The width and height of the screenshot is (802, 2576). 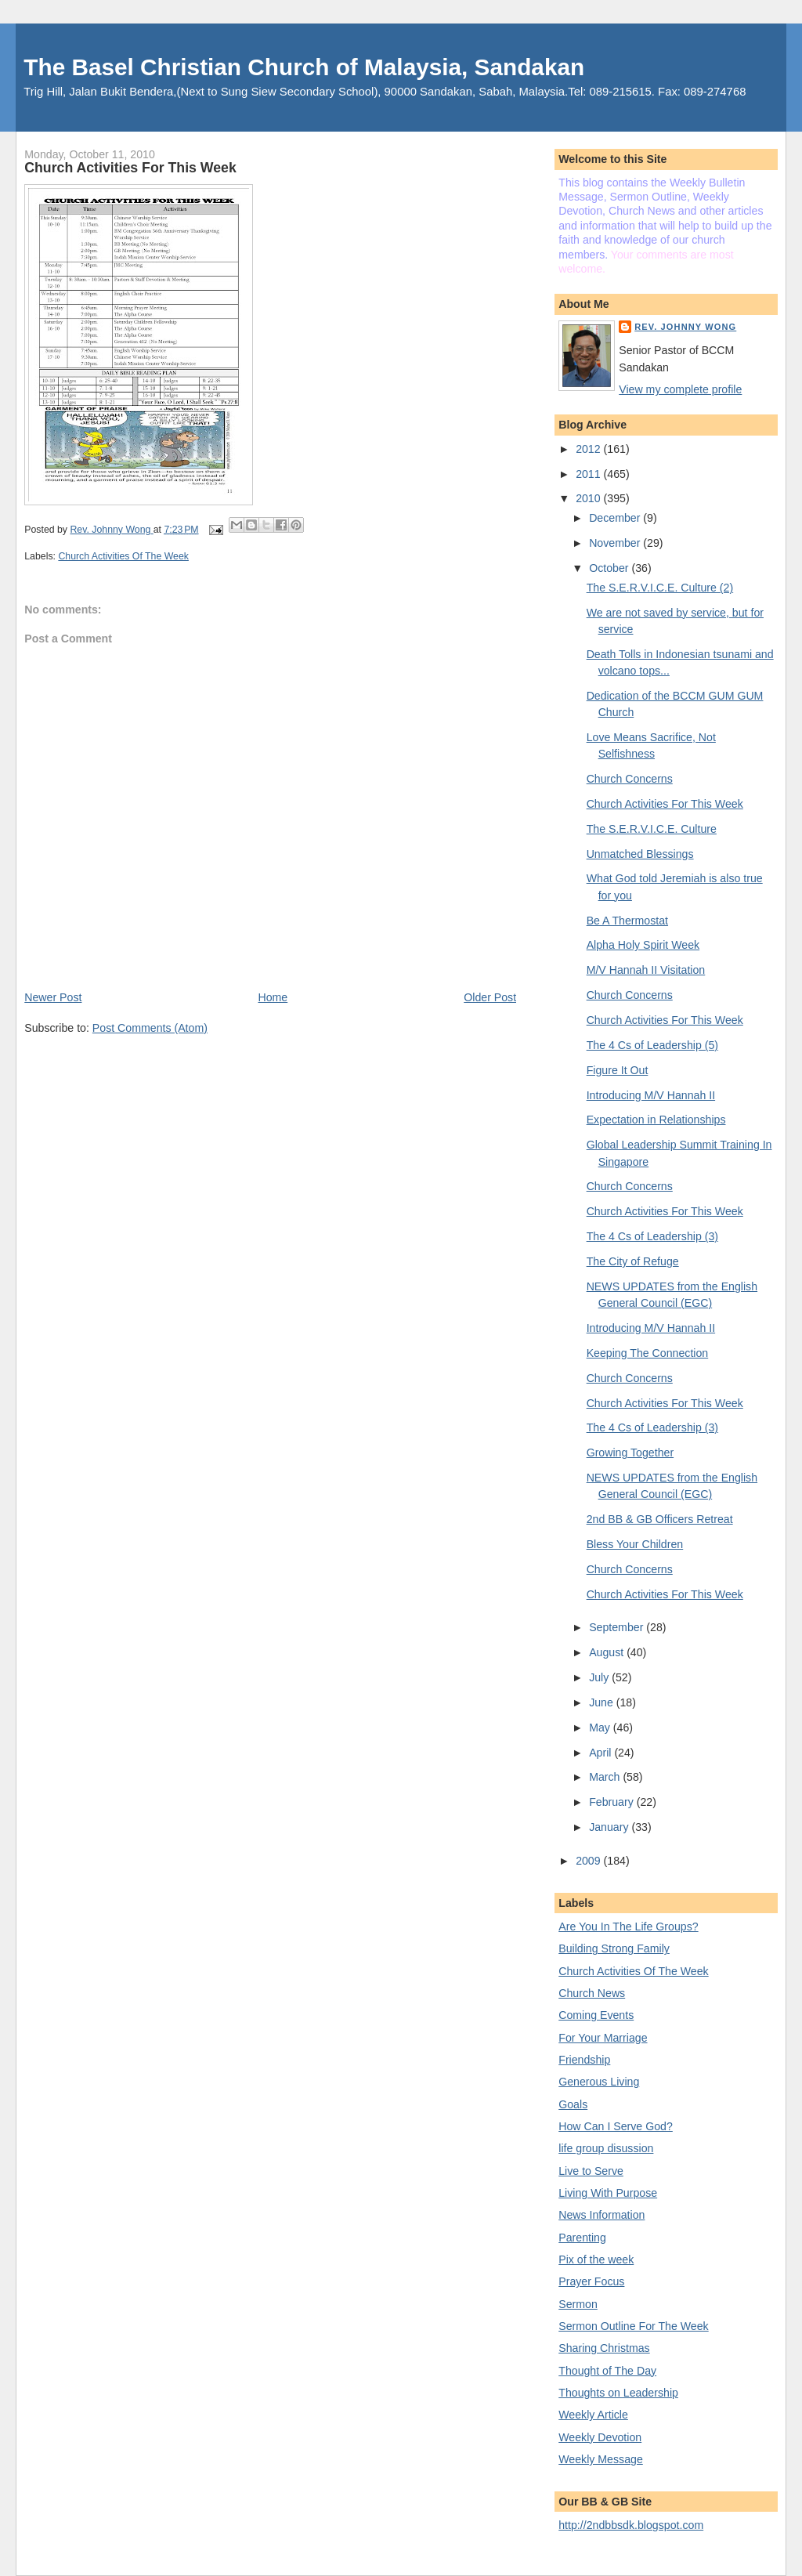 What do you see at coordinates (572, 2104) in the screenshot?
I see `Goals` at bounding box center [572, 2104].